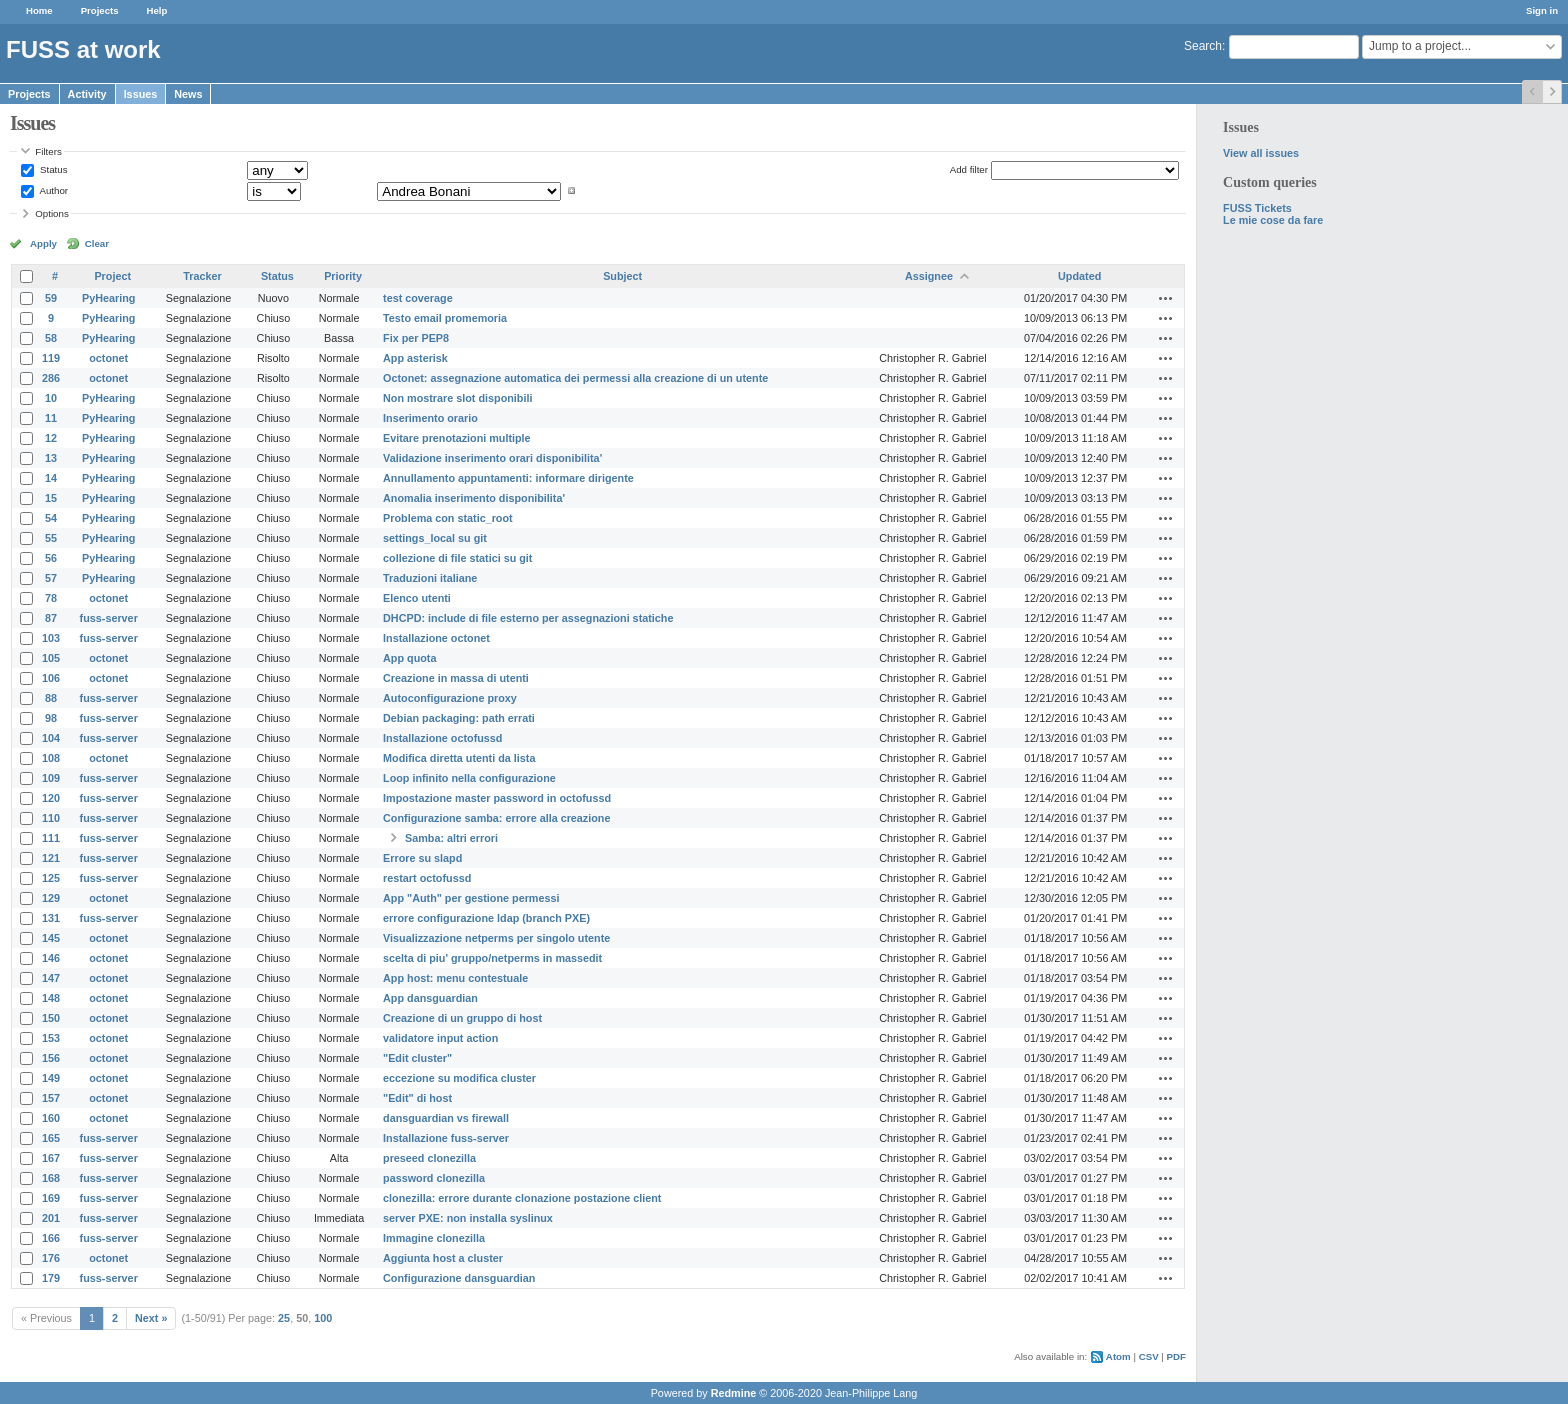 The height and width of the screenshot is (1404, 1568). Describe the element at coordinates (51, 498) in the screenshot. I see `15` at that location.